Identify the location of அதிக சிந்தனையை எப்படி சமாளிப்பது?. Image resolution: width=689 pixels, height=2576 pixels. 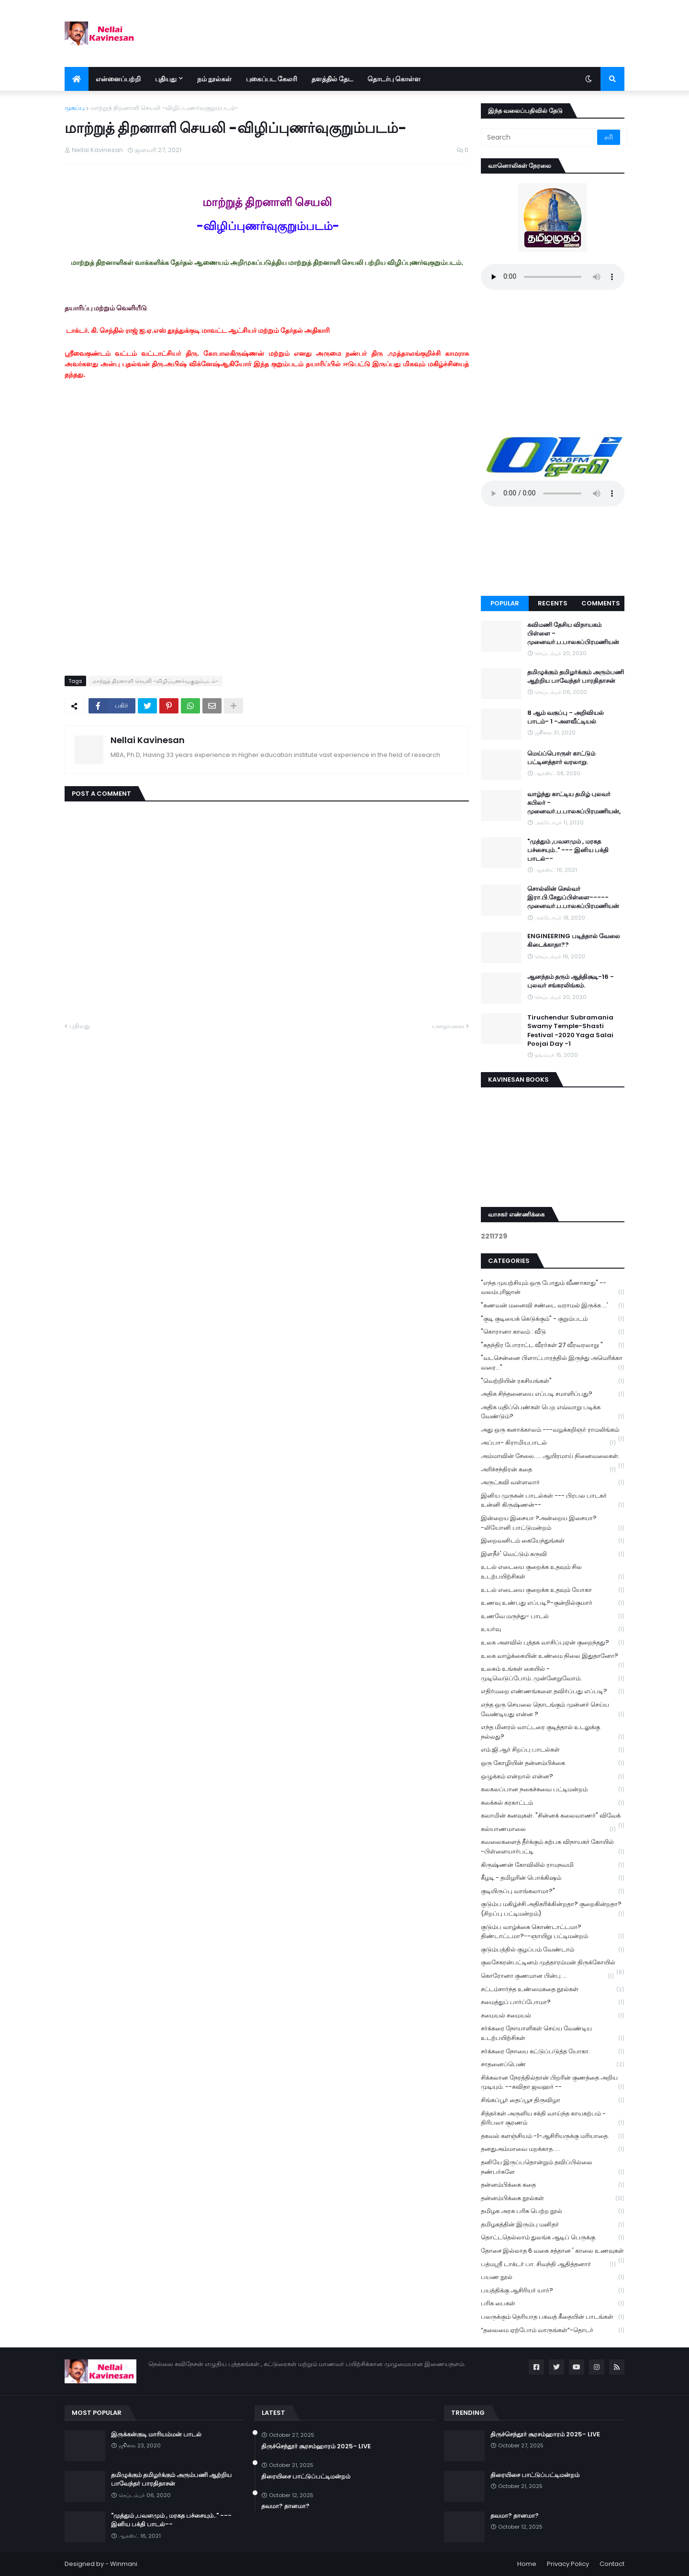
(552, 1394).